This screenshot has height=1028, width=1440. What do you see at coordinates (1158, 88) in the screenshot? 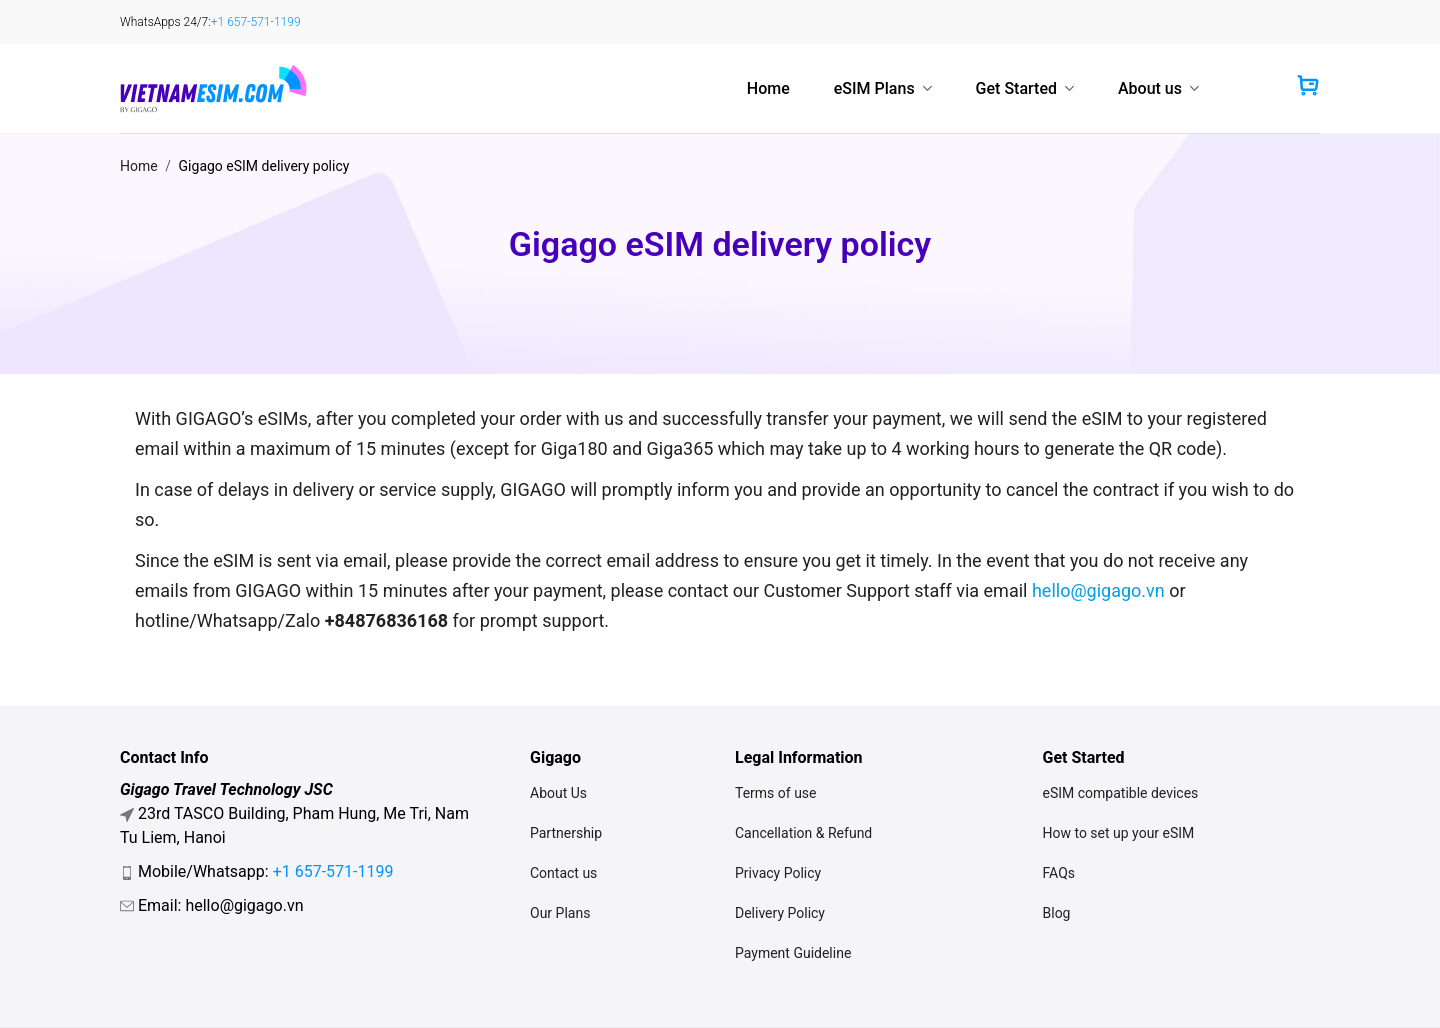
I see `About us` at bounding box center [1158, 88].